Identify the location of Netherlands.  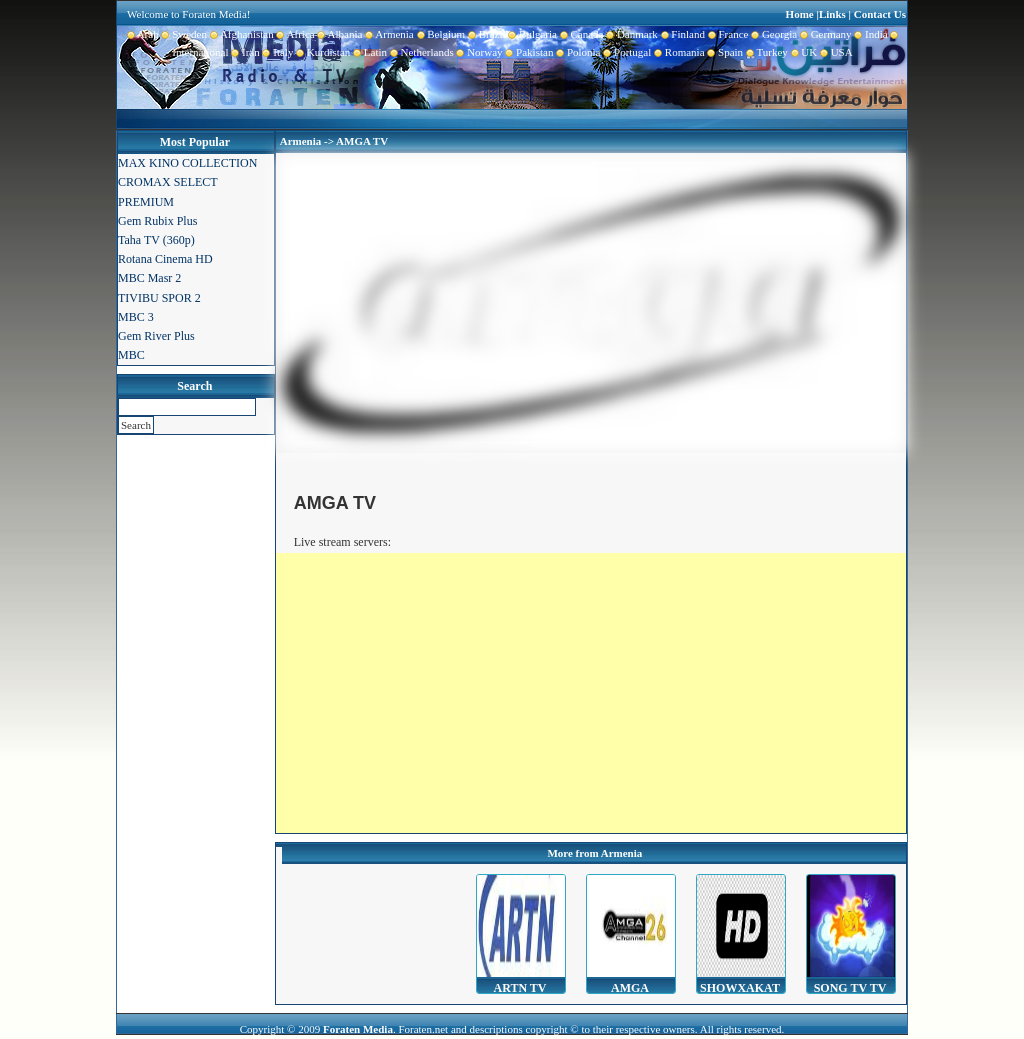
(420, 52).